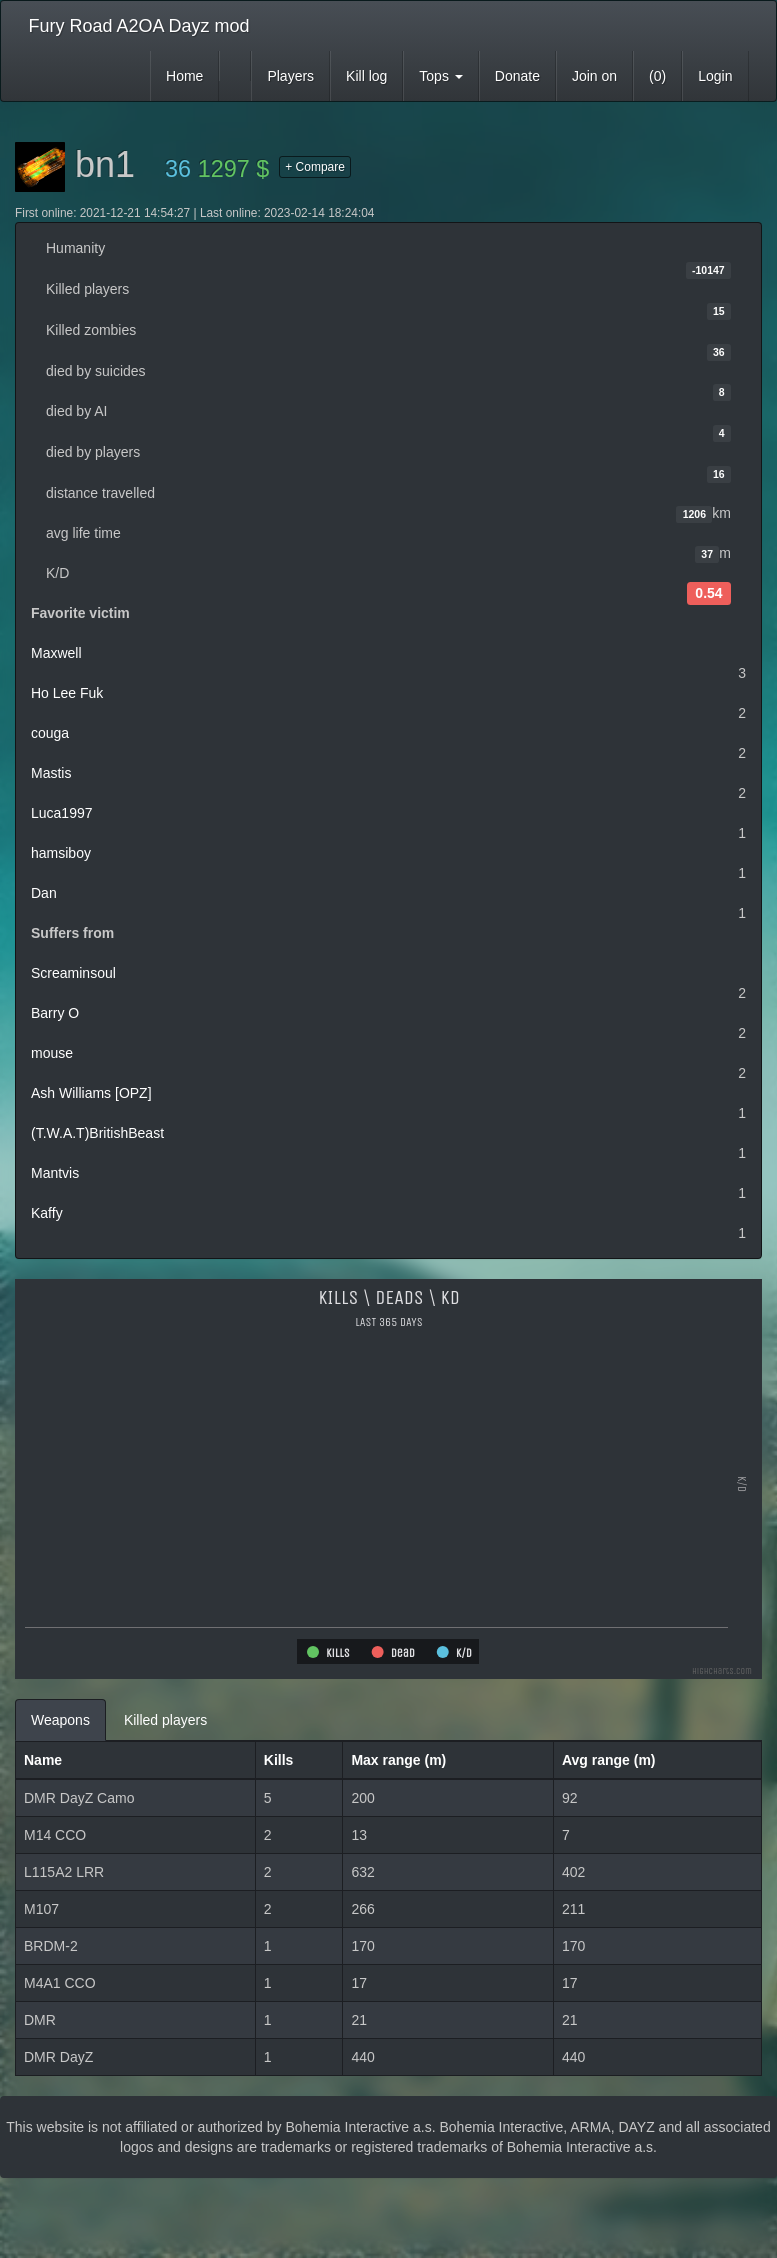 The image size is (777, 2258). What do you see at coordinates (139, 26) in the screenshot?
I see `Fury Road A2OA Dayz mod` at bounding box center [139, 26].